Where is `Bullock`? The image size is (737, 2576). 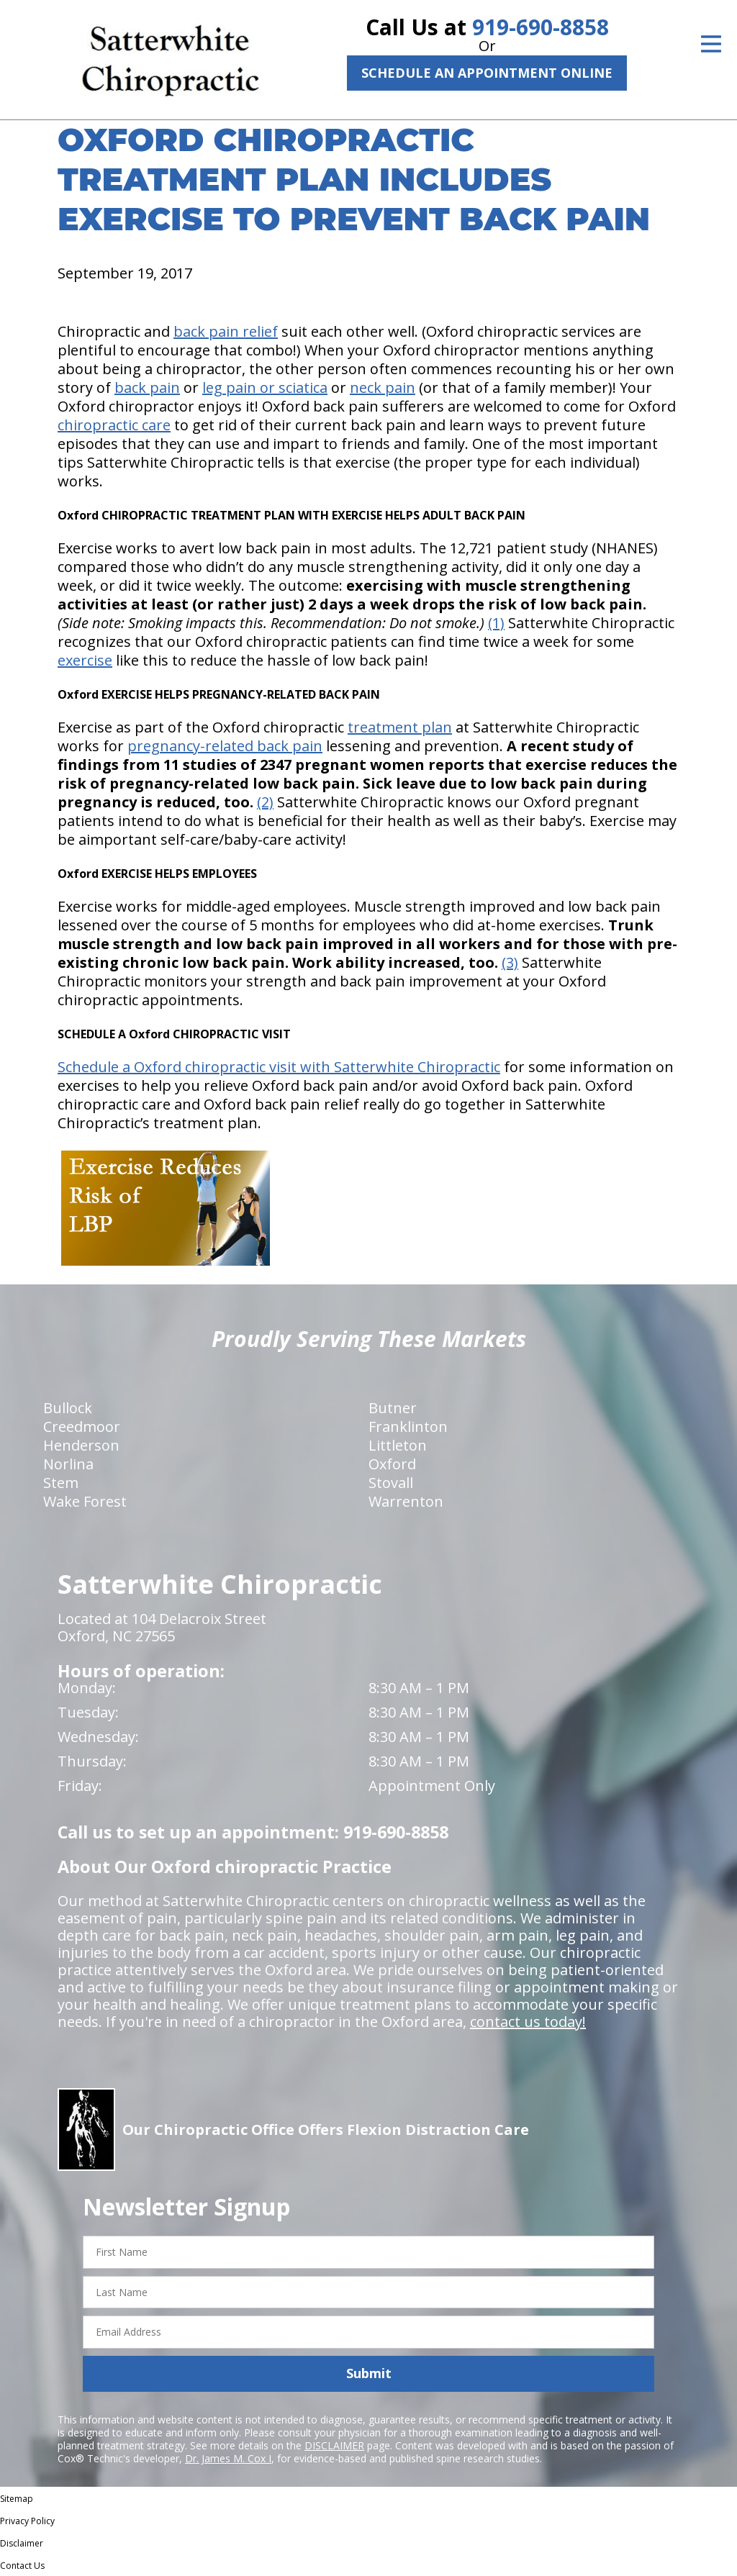
Bullock is located at coordinates (67, 1408).